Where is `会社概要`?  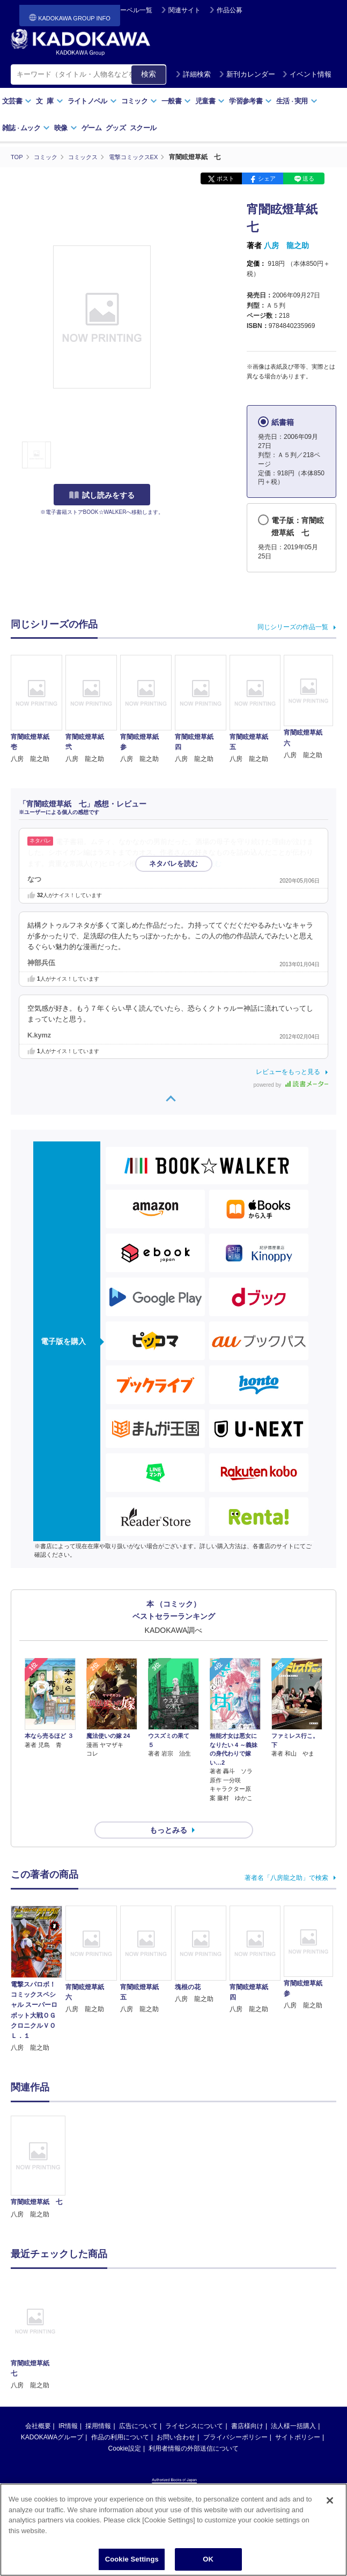 会社概要 is located at coordinates (38, 2406).